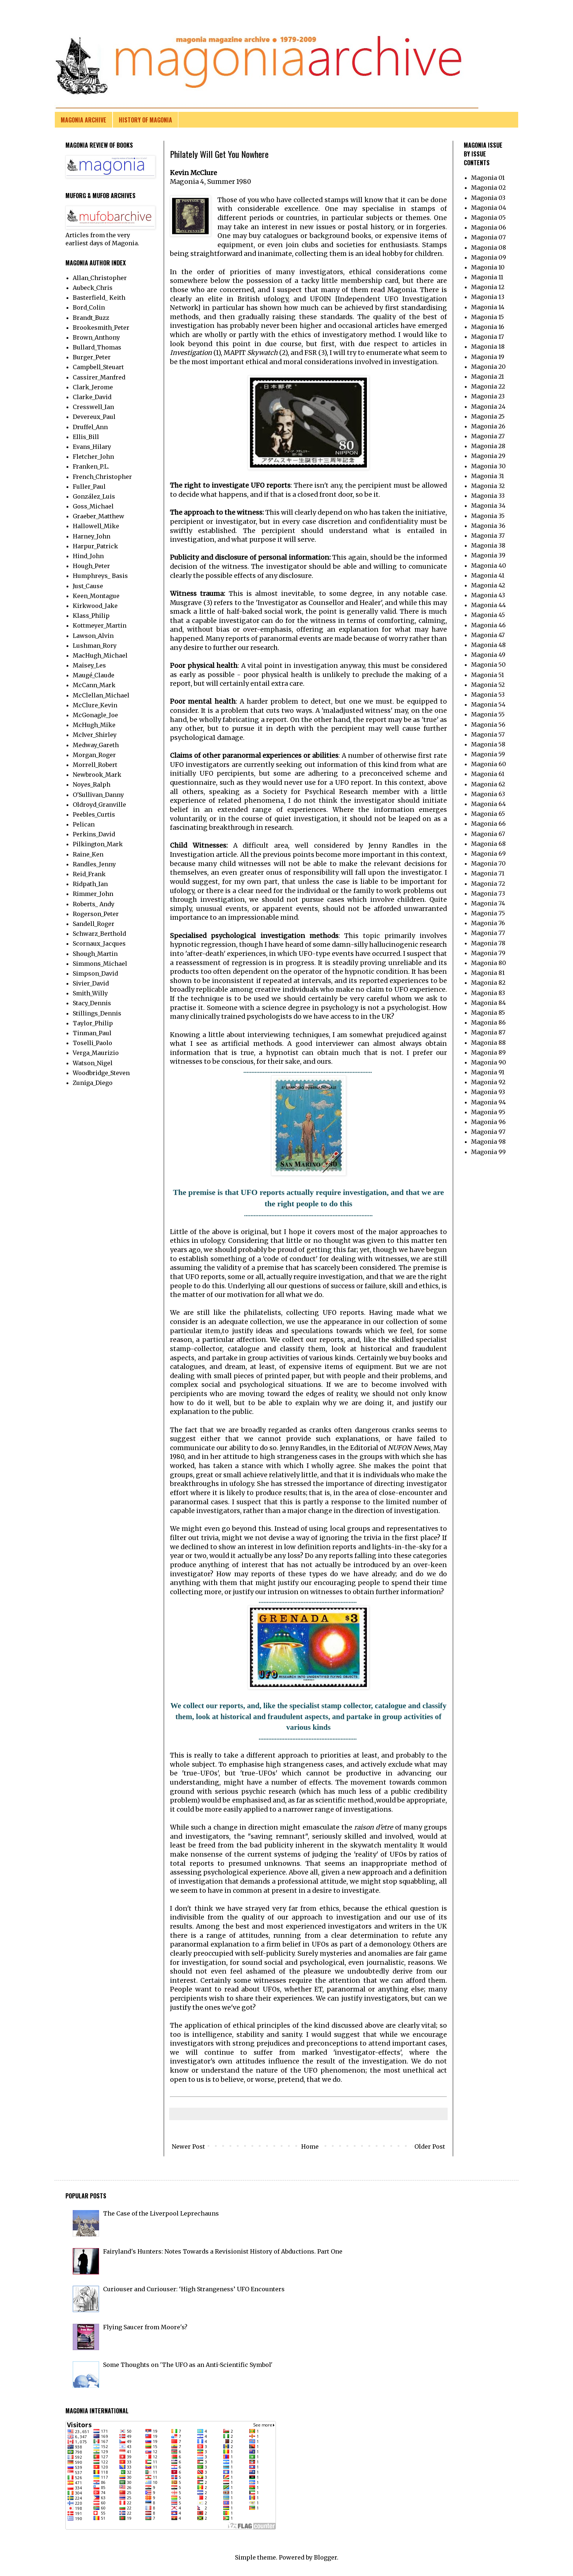 The width and height of the screenshot is (573, 2576). I want to click on Magonia 33, so click(488, 495).